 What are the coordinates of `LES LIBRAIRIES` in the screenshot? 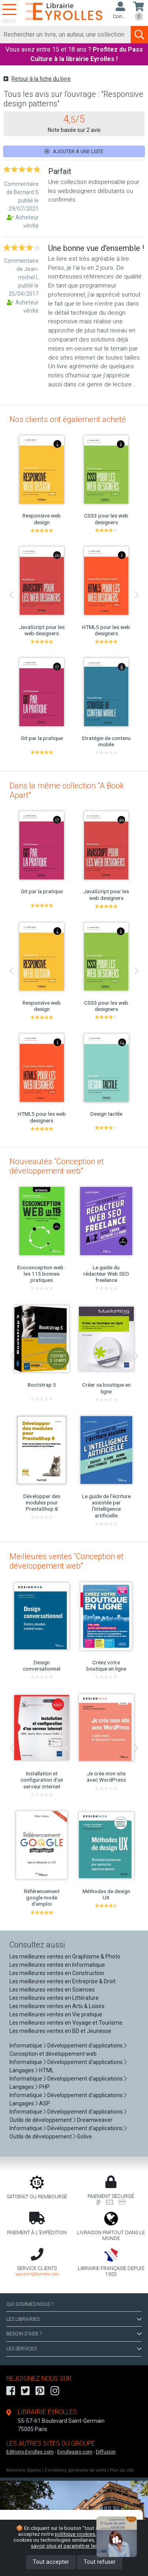 It's located at (74, 2319).